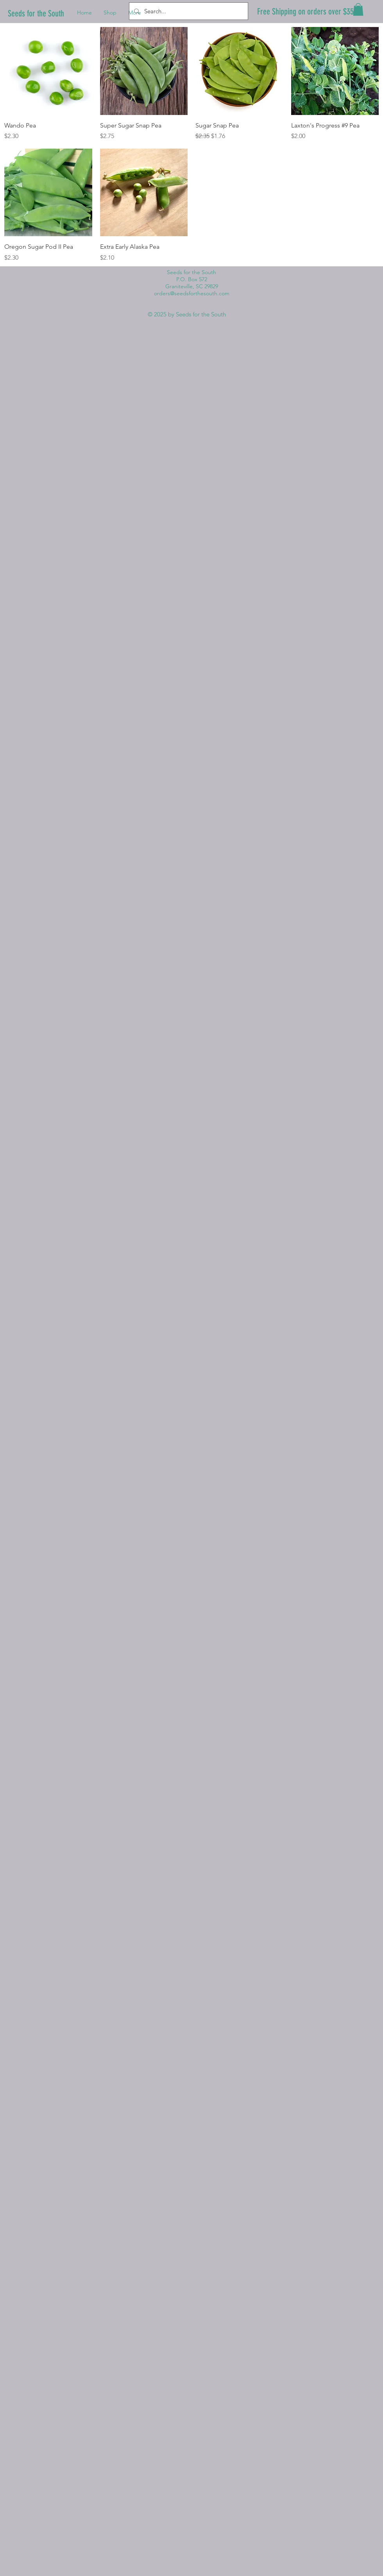 The image size is (383, 2576). What do you see at coordinates (187, 11) in the screenshot?
I see `[Search...]` at bounding box center [187, 11].